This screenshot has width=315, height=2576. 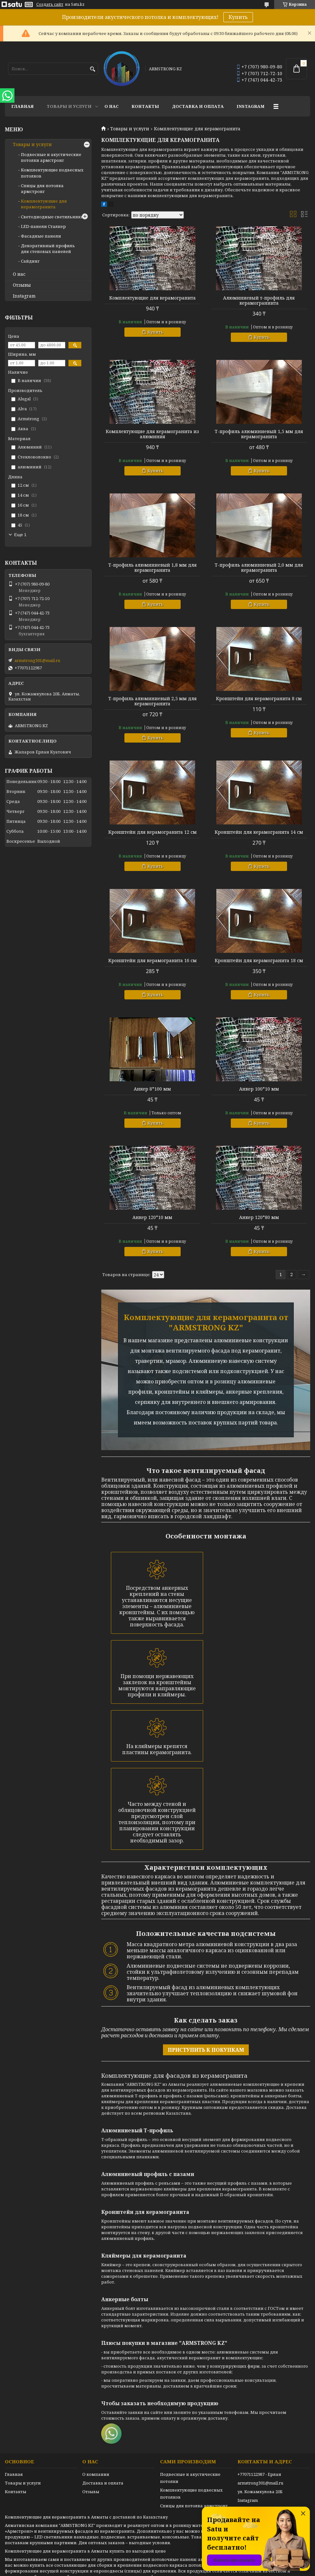 What do you see at coordinates (37, 660) in the screenshot?
I see `armstrong301@mail.ru` at bounding box center [37, 660].